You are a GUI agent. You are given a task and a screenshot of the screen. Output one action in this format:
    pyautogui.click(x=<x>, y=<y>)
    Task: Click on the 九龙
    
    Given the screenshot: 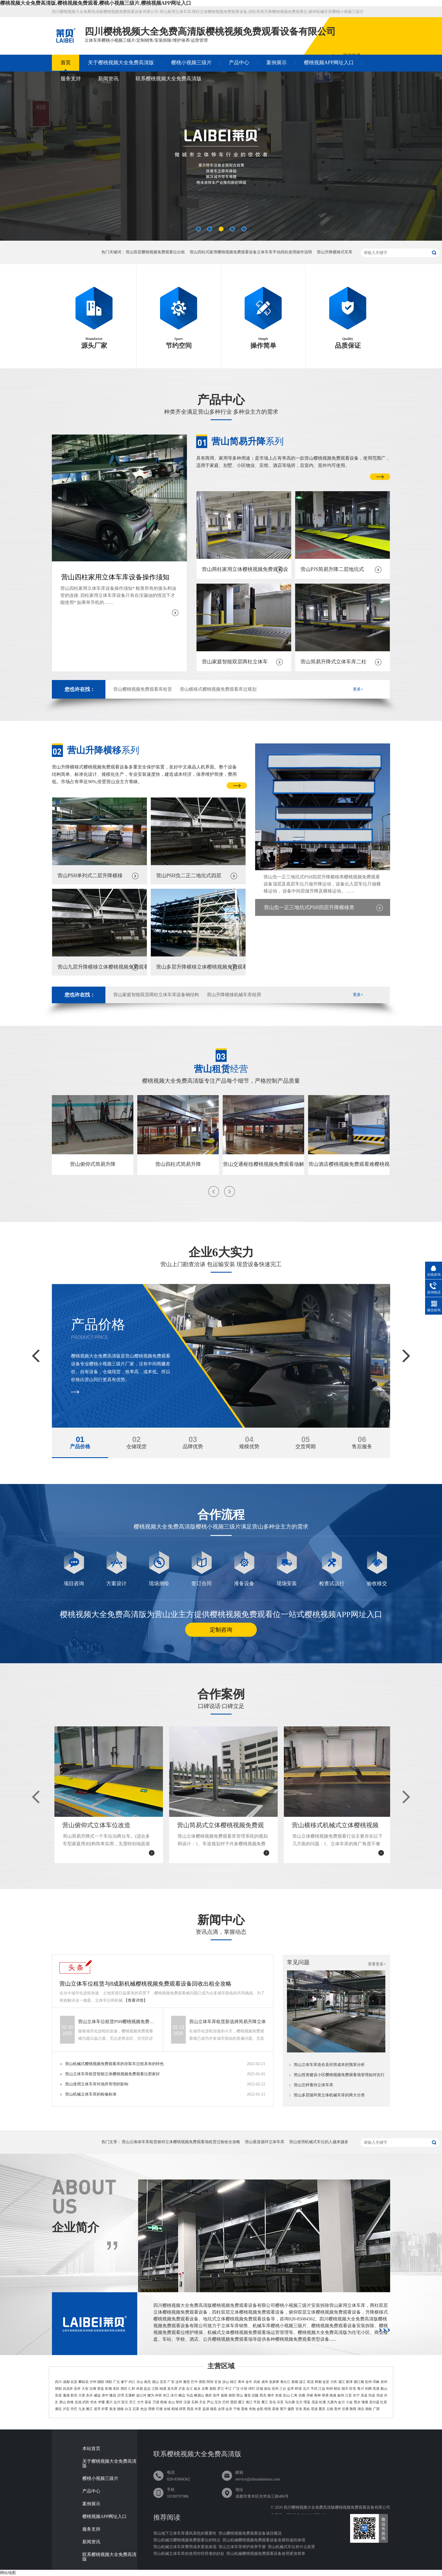 What is the action you would take?
    pyautogui.click(x=81, y=2409)
    